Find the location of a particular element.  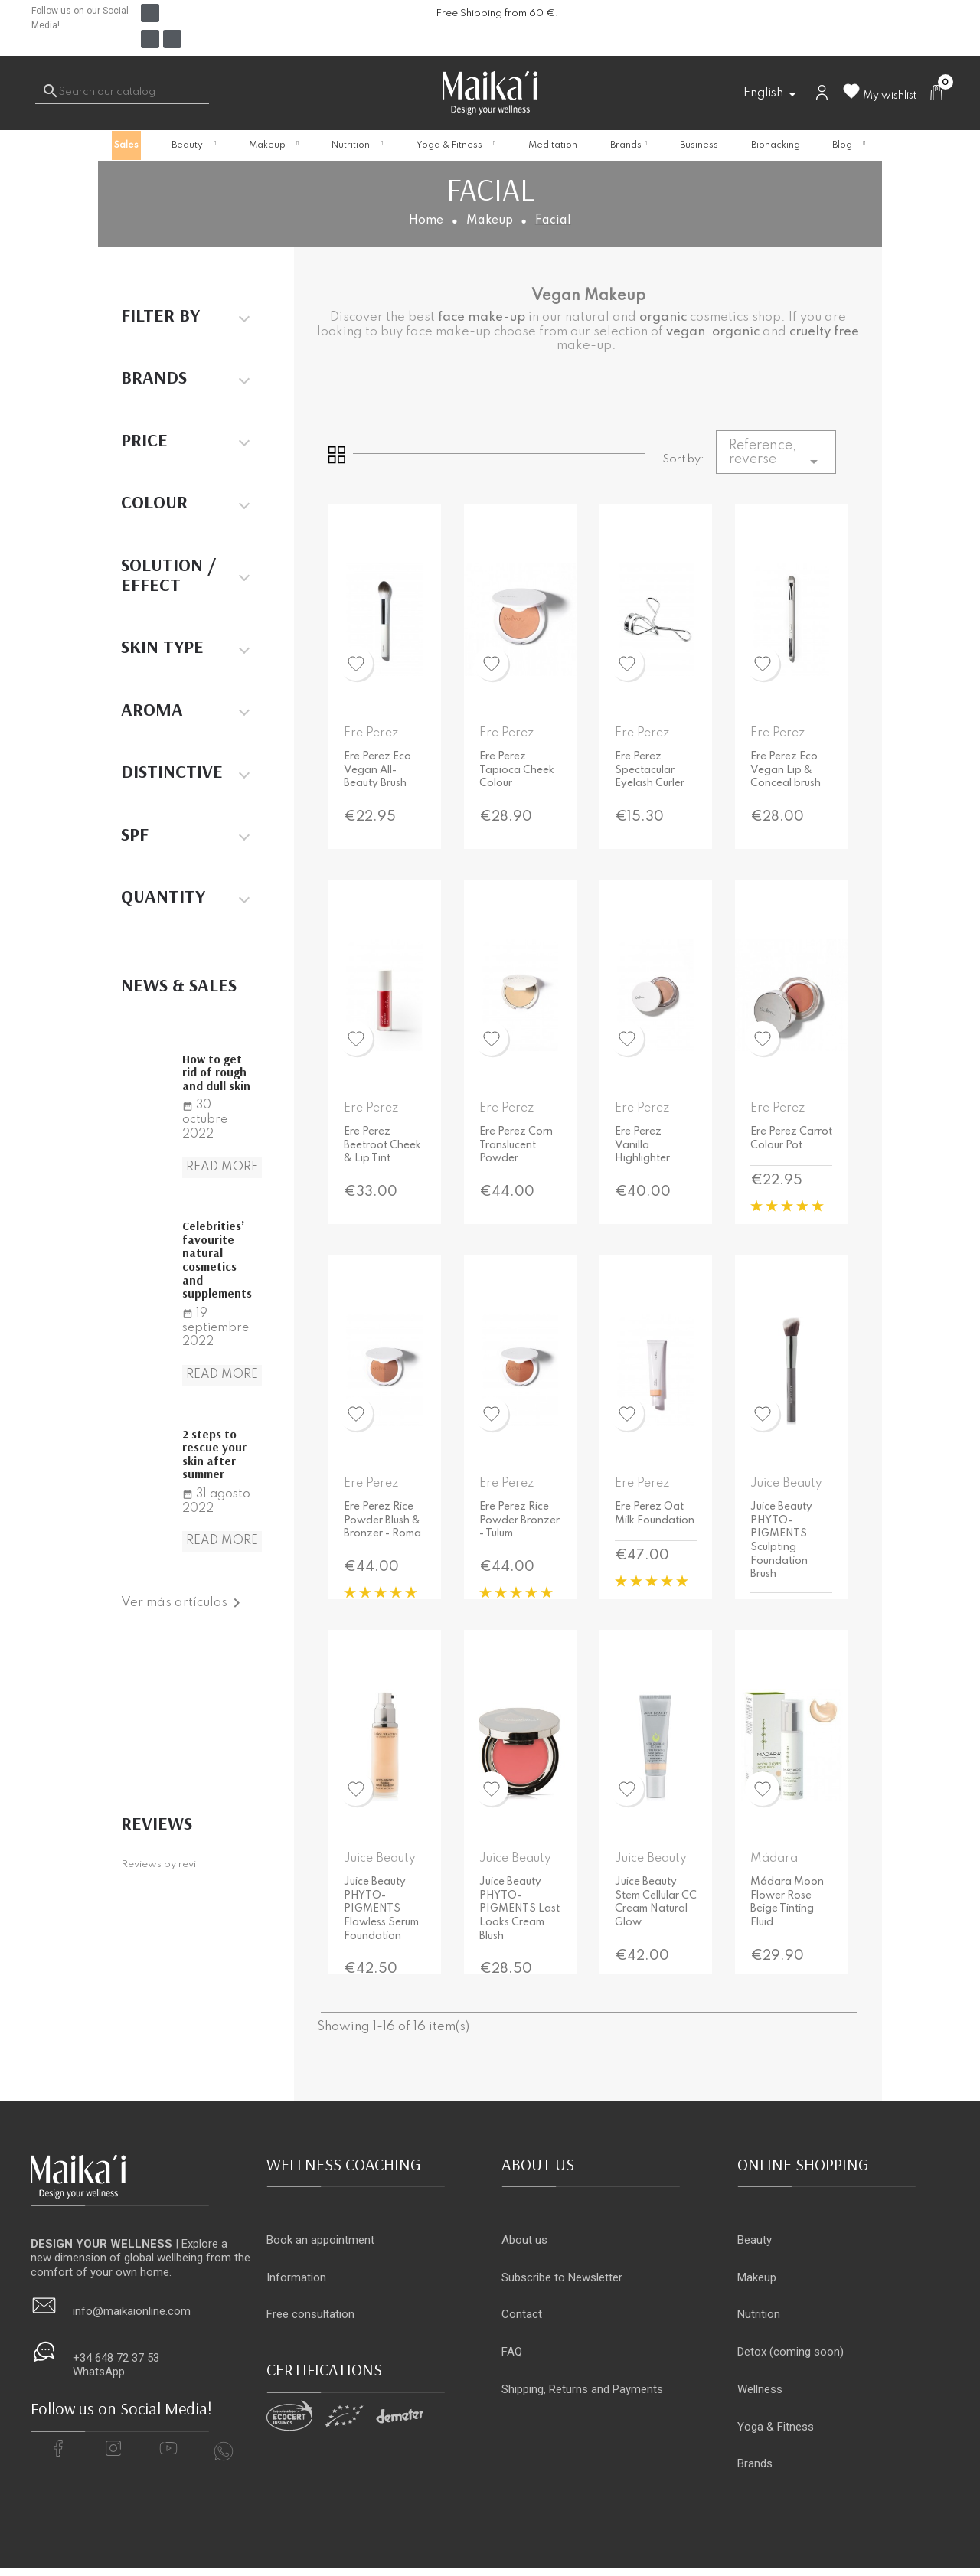

Ere Perez Rice Powder Bronzer - Tulum is located at coordinates (519, 1520).